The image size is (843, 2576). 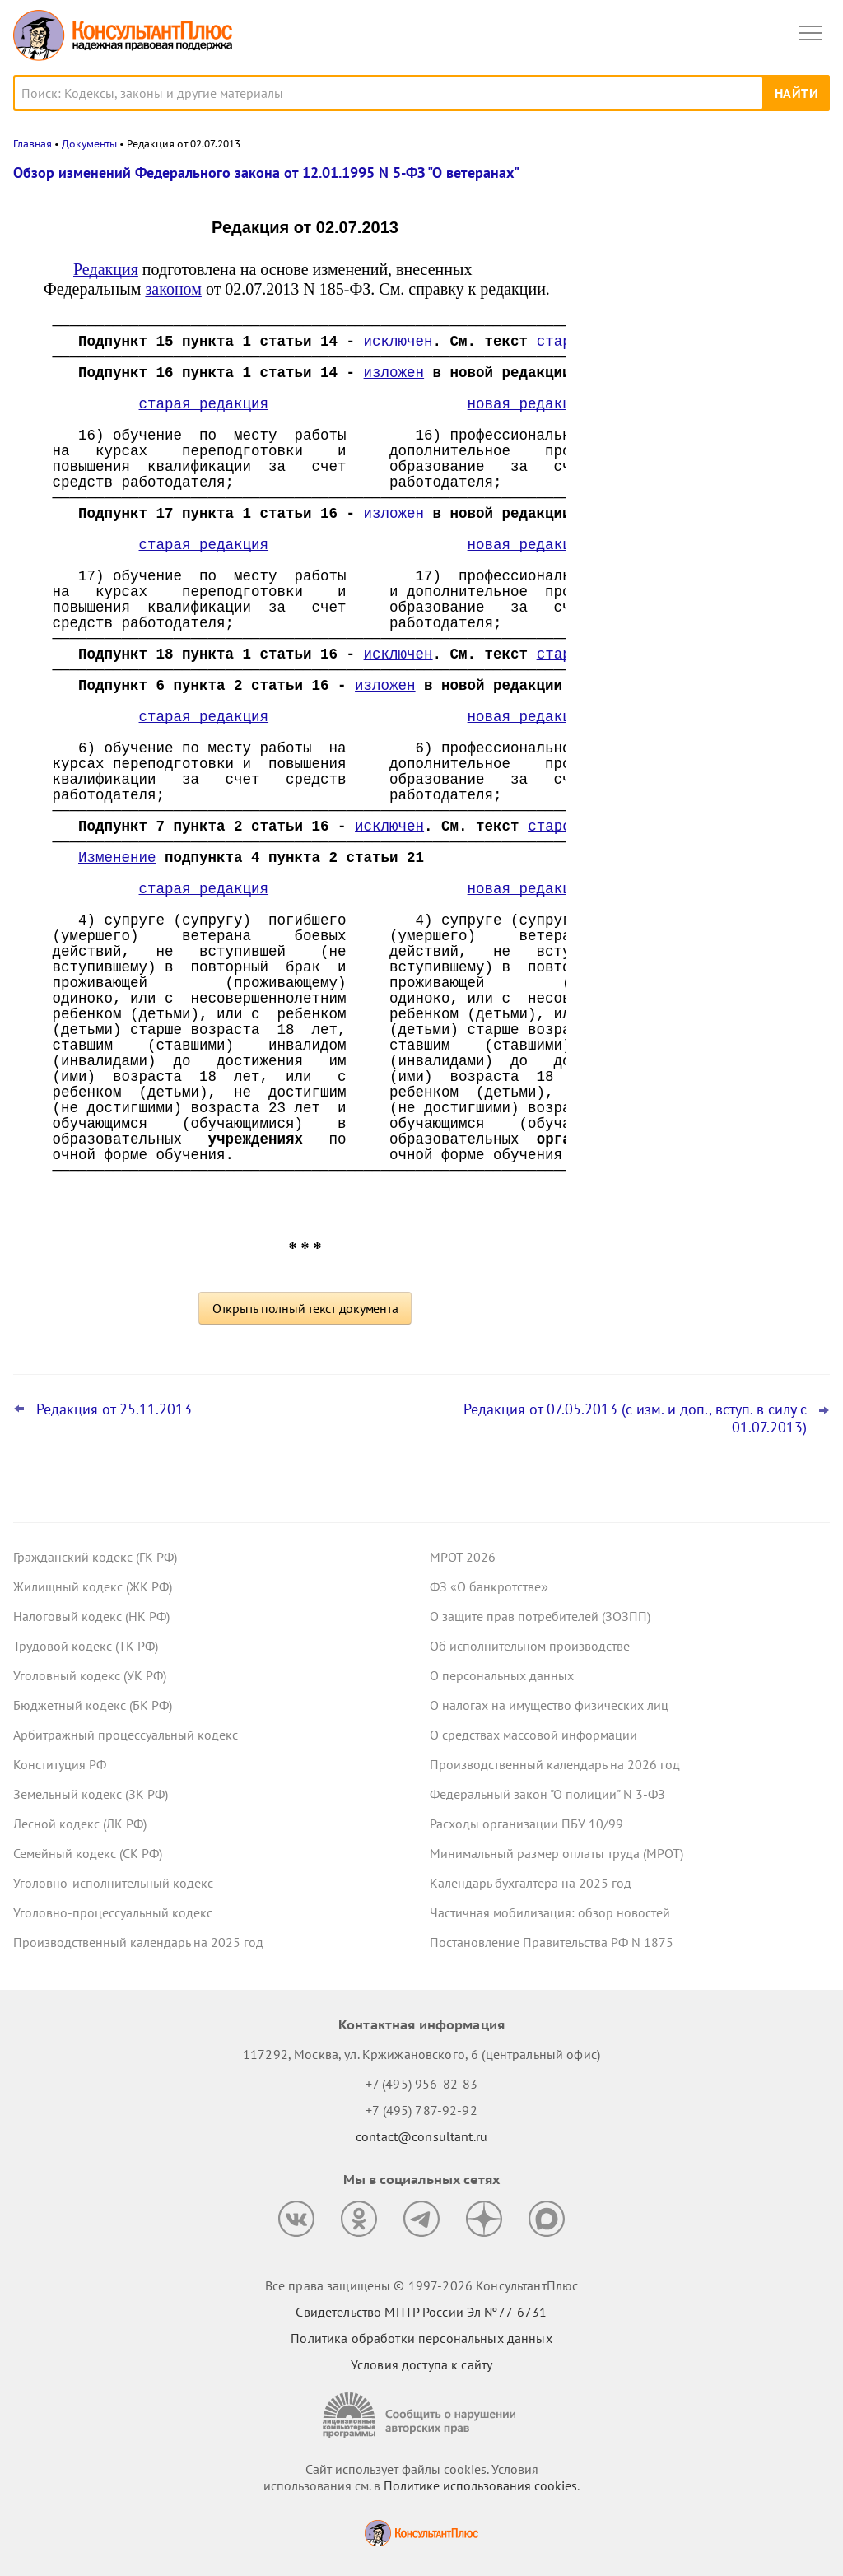 What do you see at coordinates (266, 172) in the screenshot?
I see `Обзор изменений Федерального закона от 12.01.1995 N 5-ФЗ "О ветеранах"` at bounding box center [266, 172].